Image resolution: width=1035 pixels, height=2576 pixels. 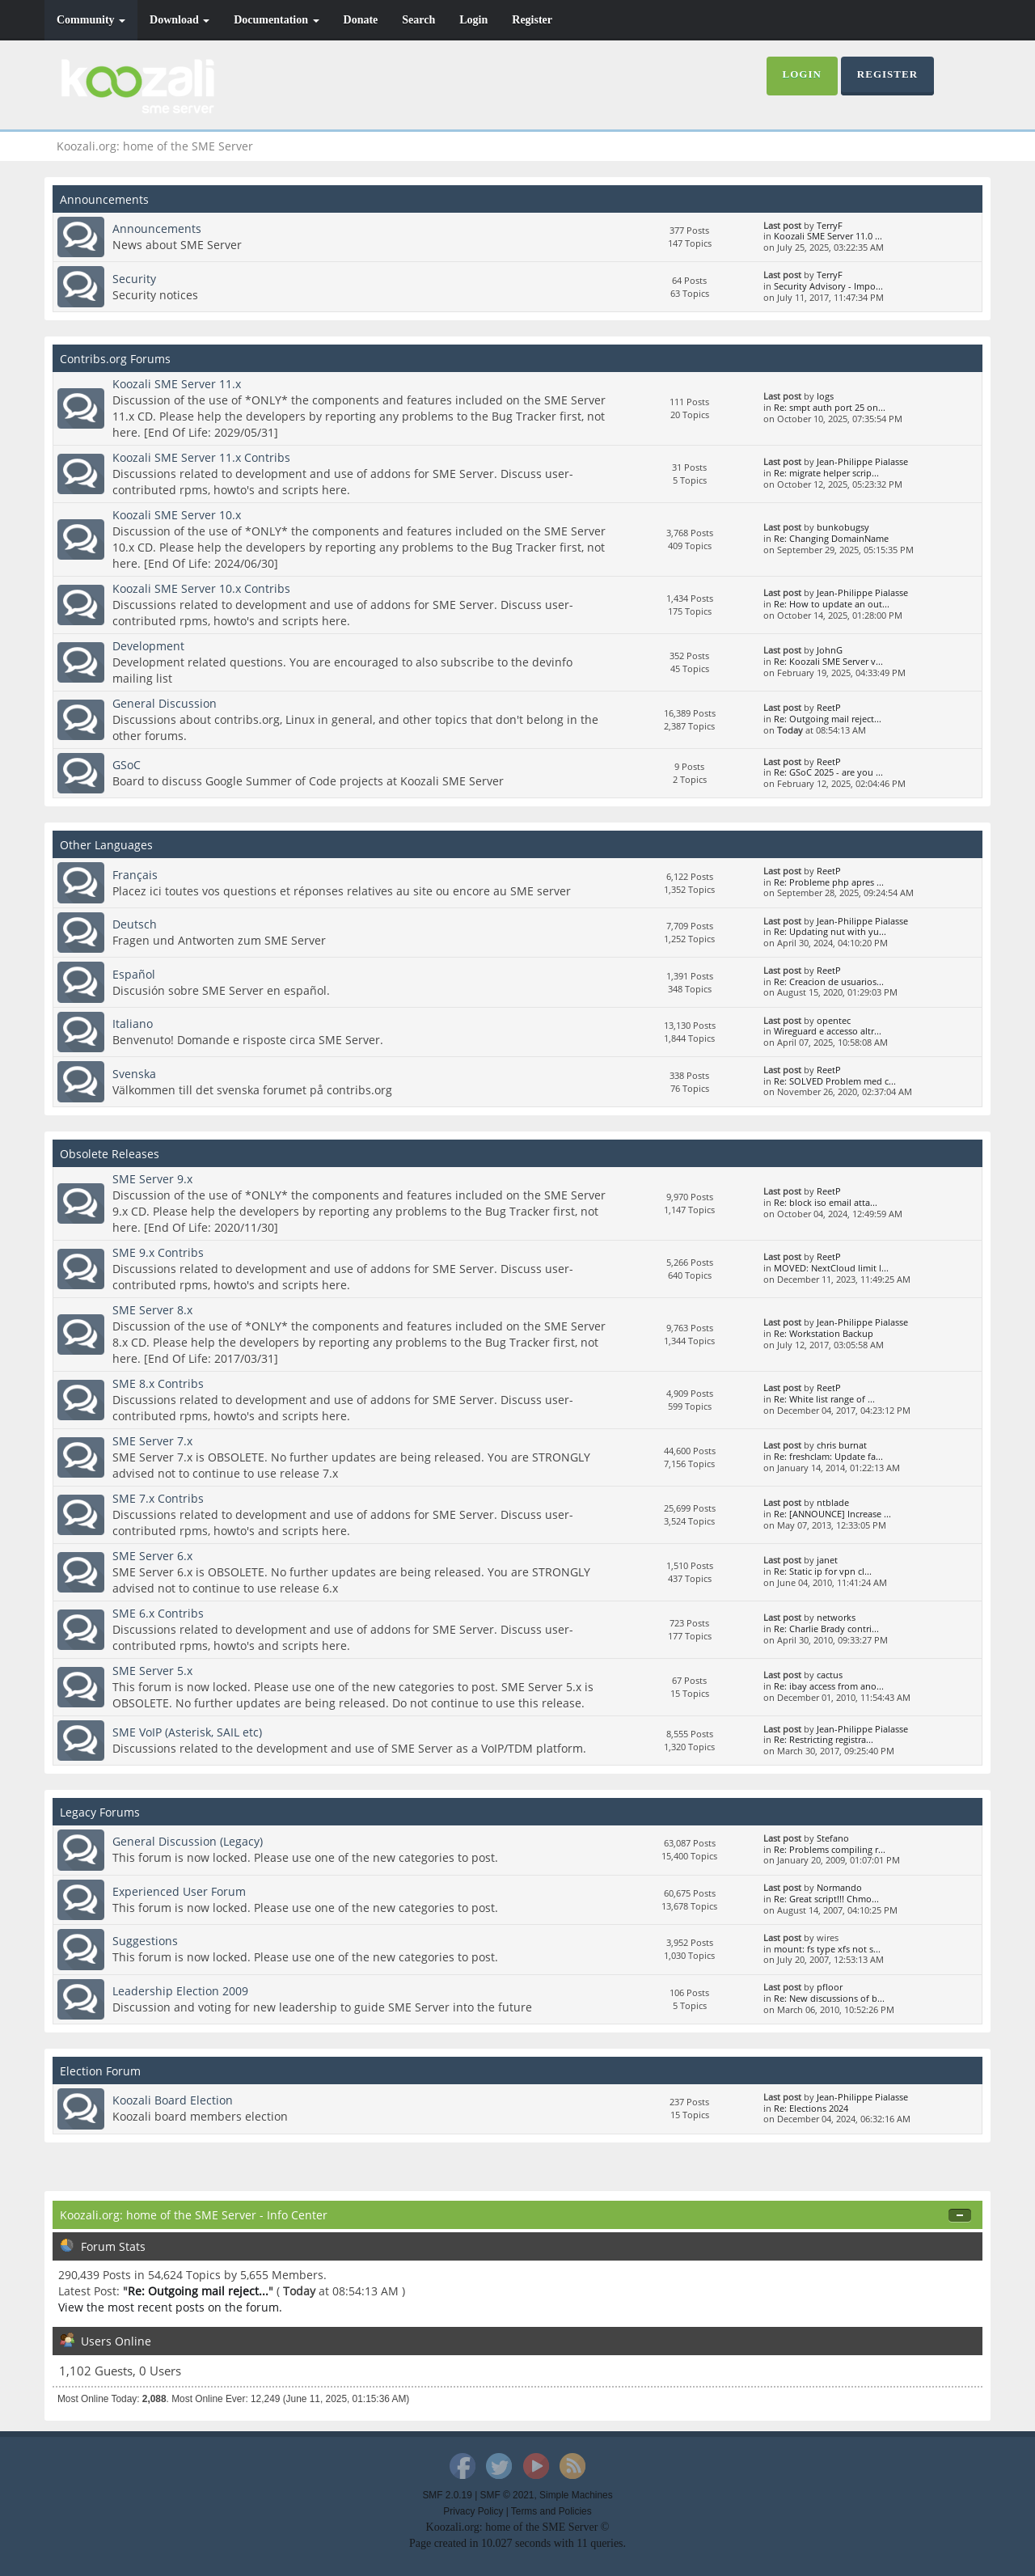 What do you see at coordinates (201, 457) in the screenshot?
I see `Koozali SME Server 11.x Contribs` at bounding box center [201, 457].